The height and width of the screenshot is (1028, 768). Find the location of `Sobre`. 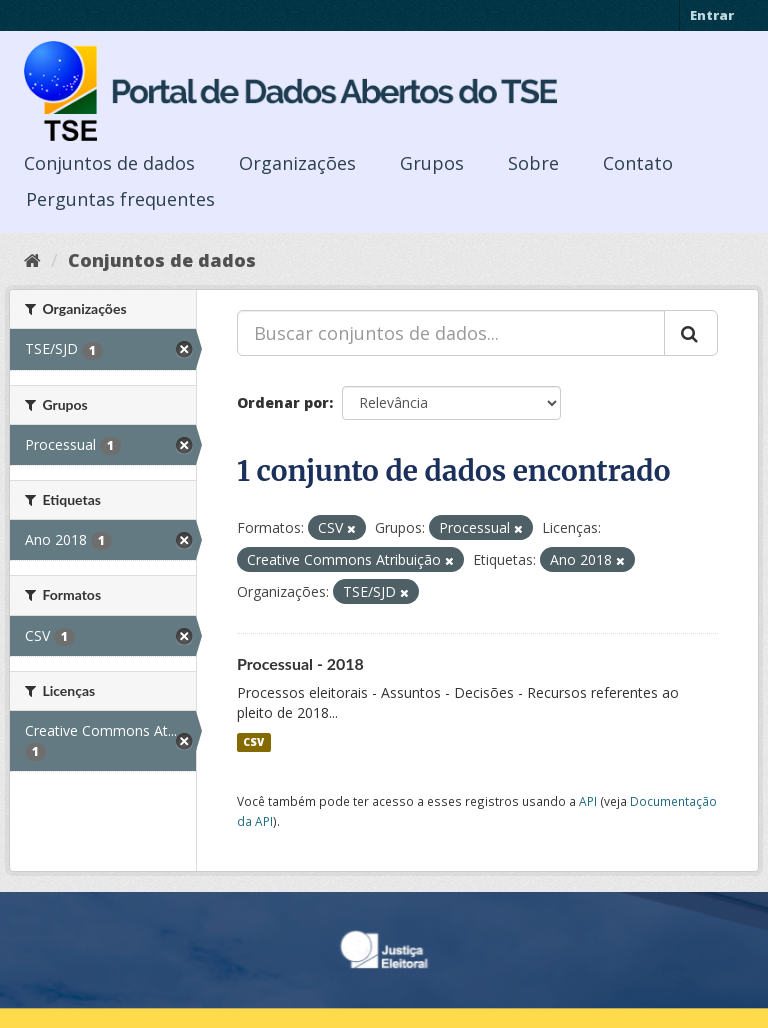

Sobre is located at coordinates (533, 163).